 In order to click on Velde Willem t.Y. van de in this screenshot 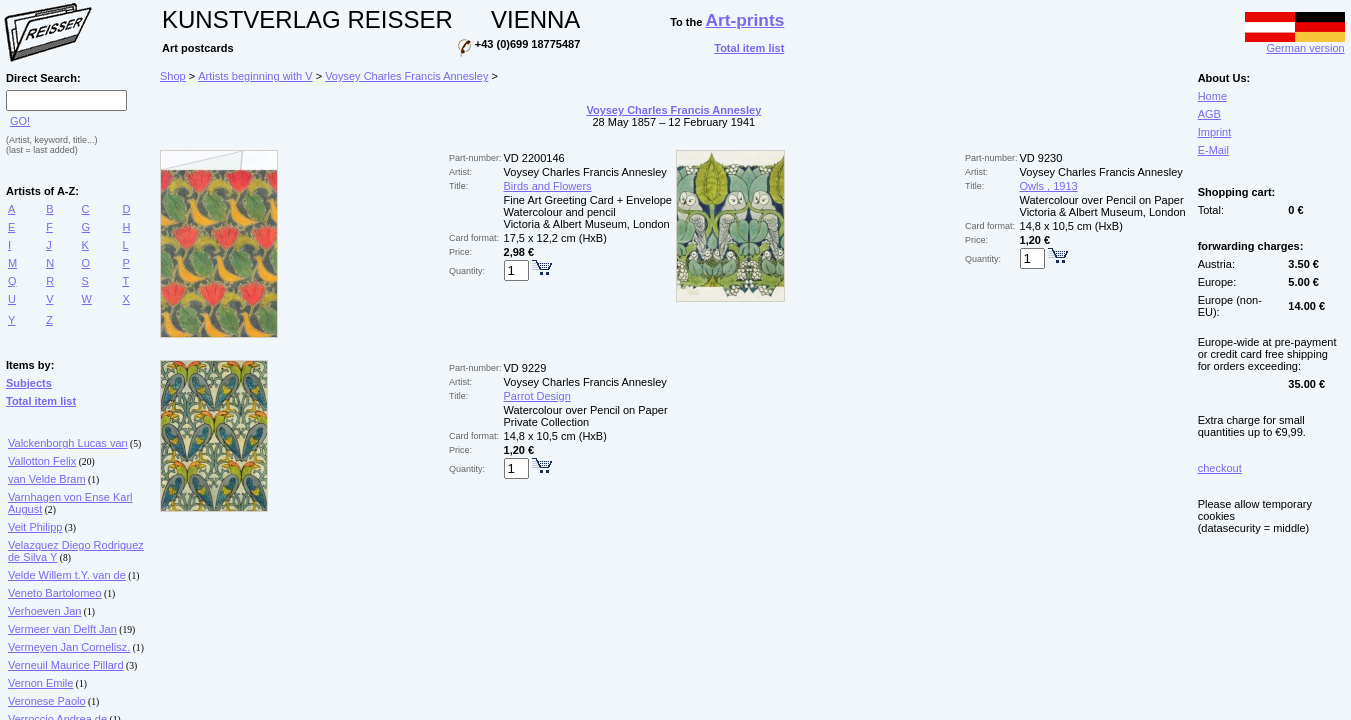, I will do `click(67, 575)`.